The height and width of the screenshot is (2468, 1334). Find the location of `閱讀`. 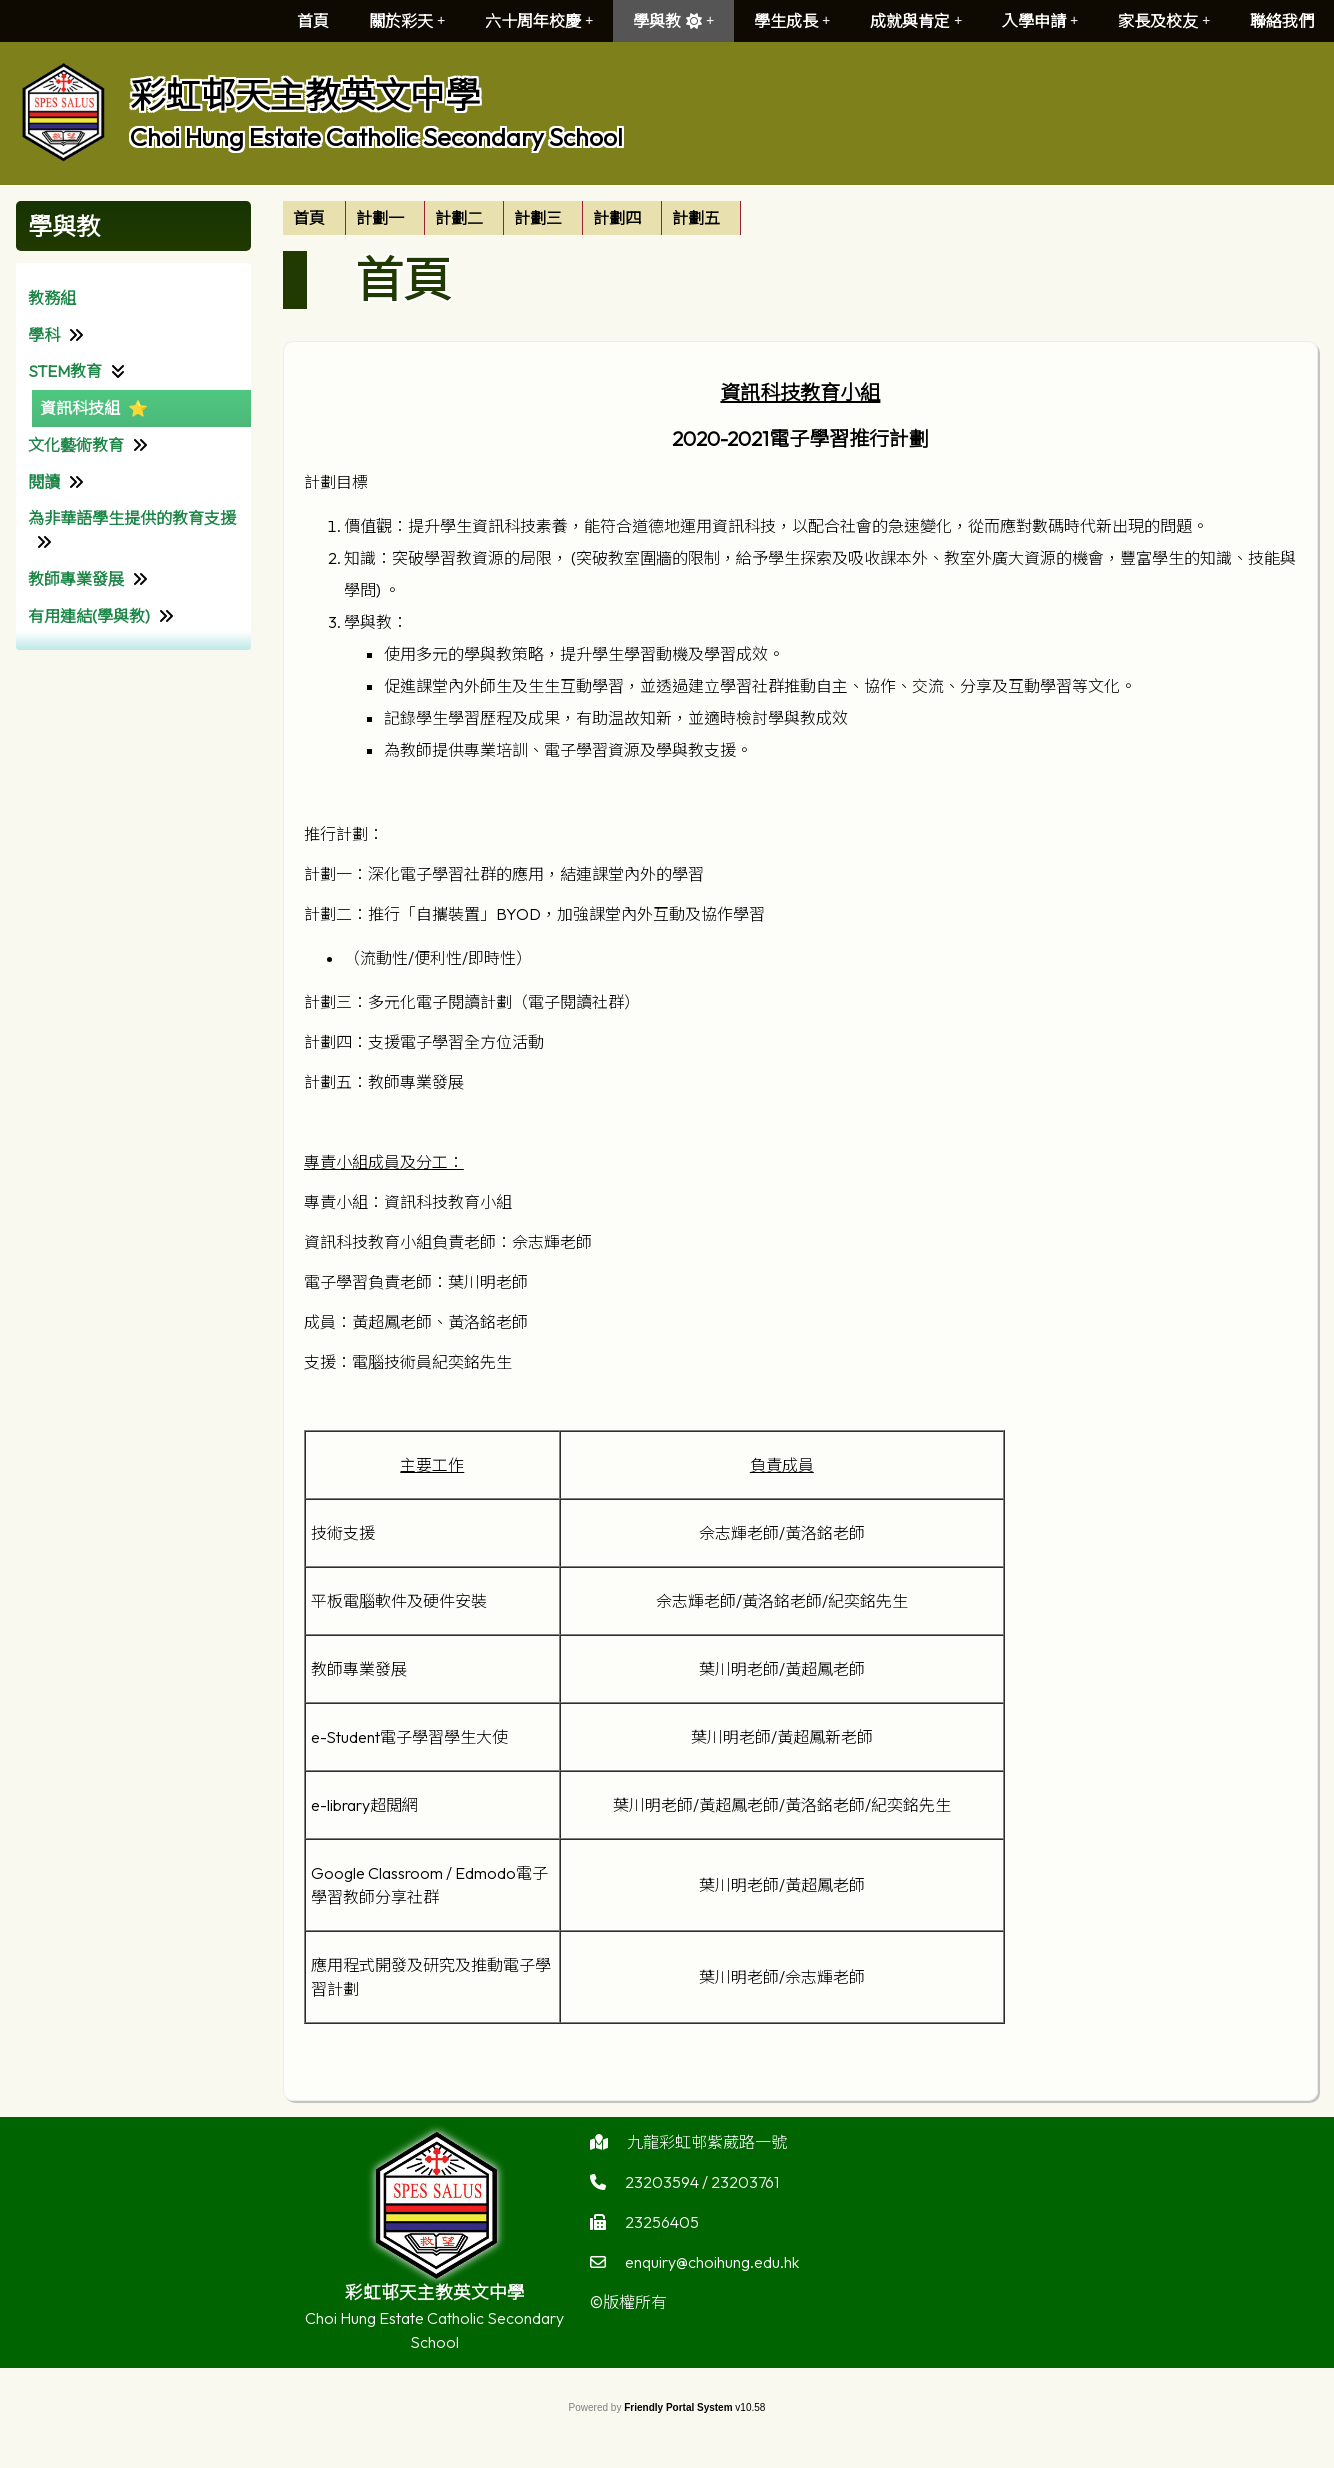

閱讀 is located at coordinates (44, 482).